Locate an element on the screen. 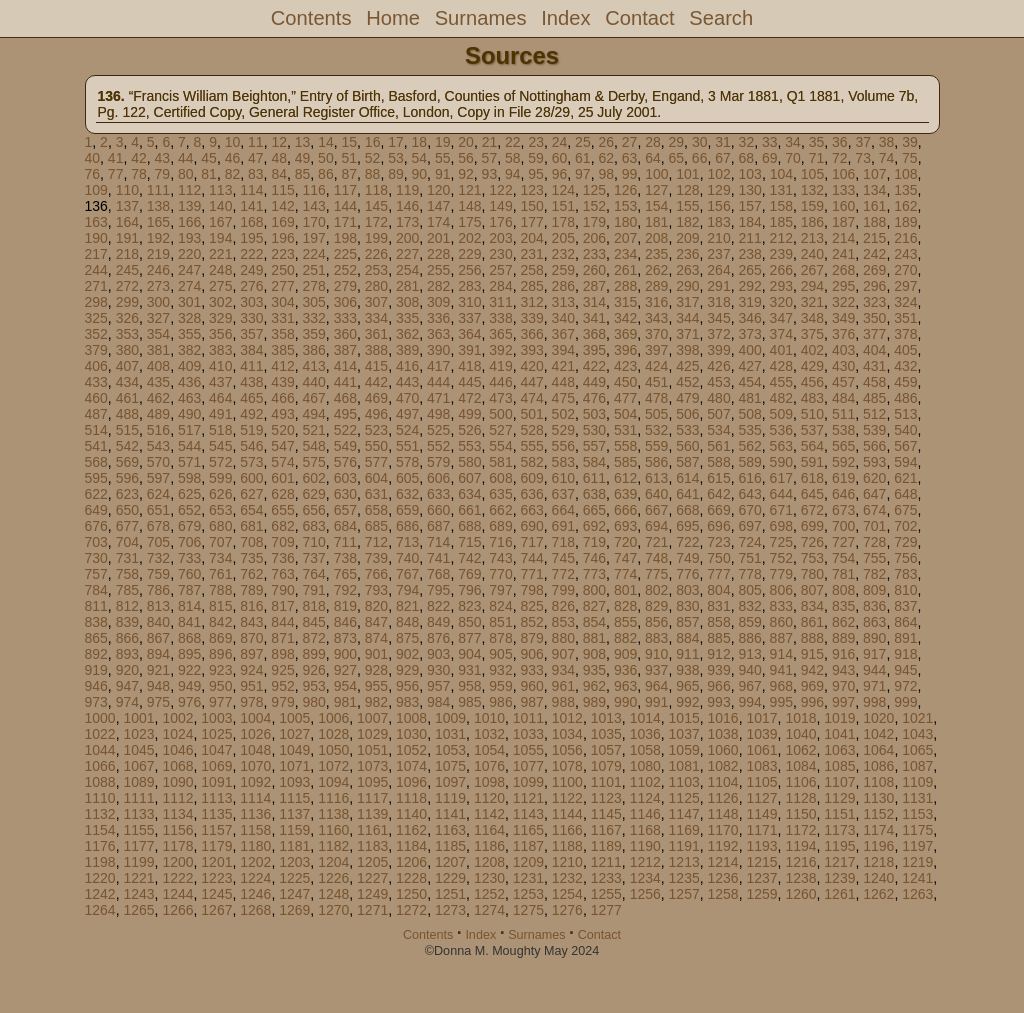 This screenshot has width=1024, height=1013. 419 is located at coordinates (500, 366).